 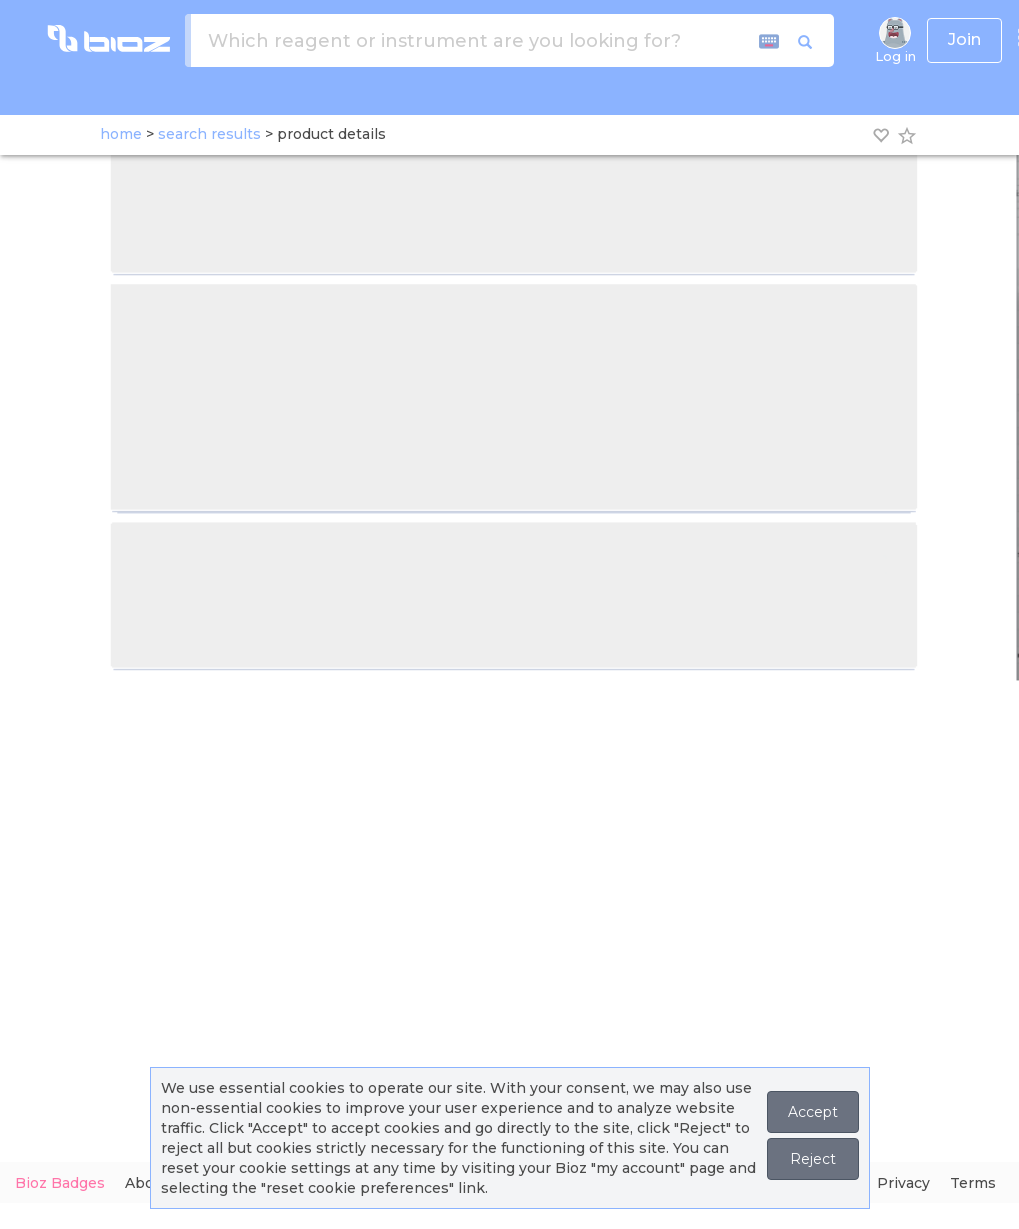 I want to click on Accept, so click(x=813, y=1112).